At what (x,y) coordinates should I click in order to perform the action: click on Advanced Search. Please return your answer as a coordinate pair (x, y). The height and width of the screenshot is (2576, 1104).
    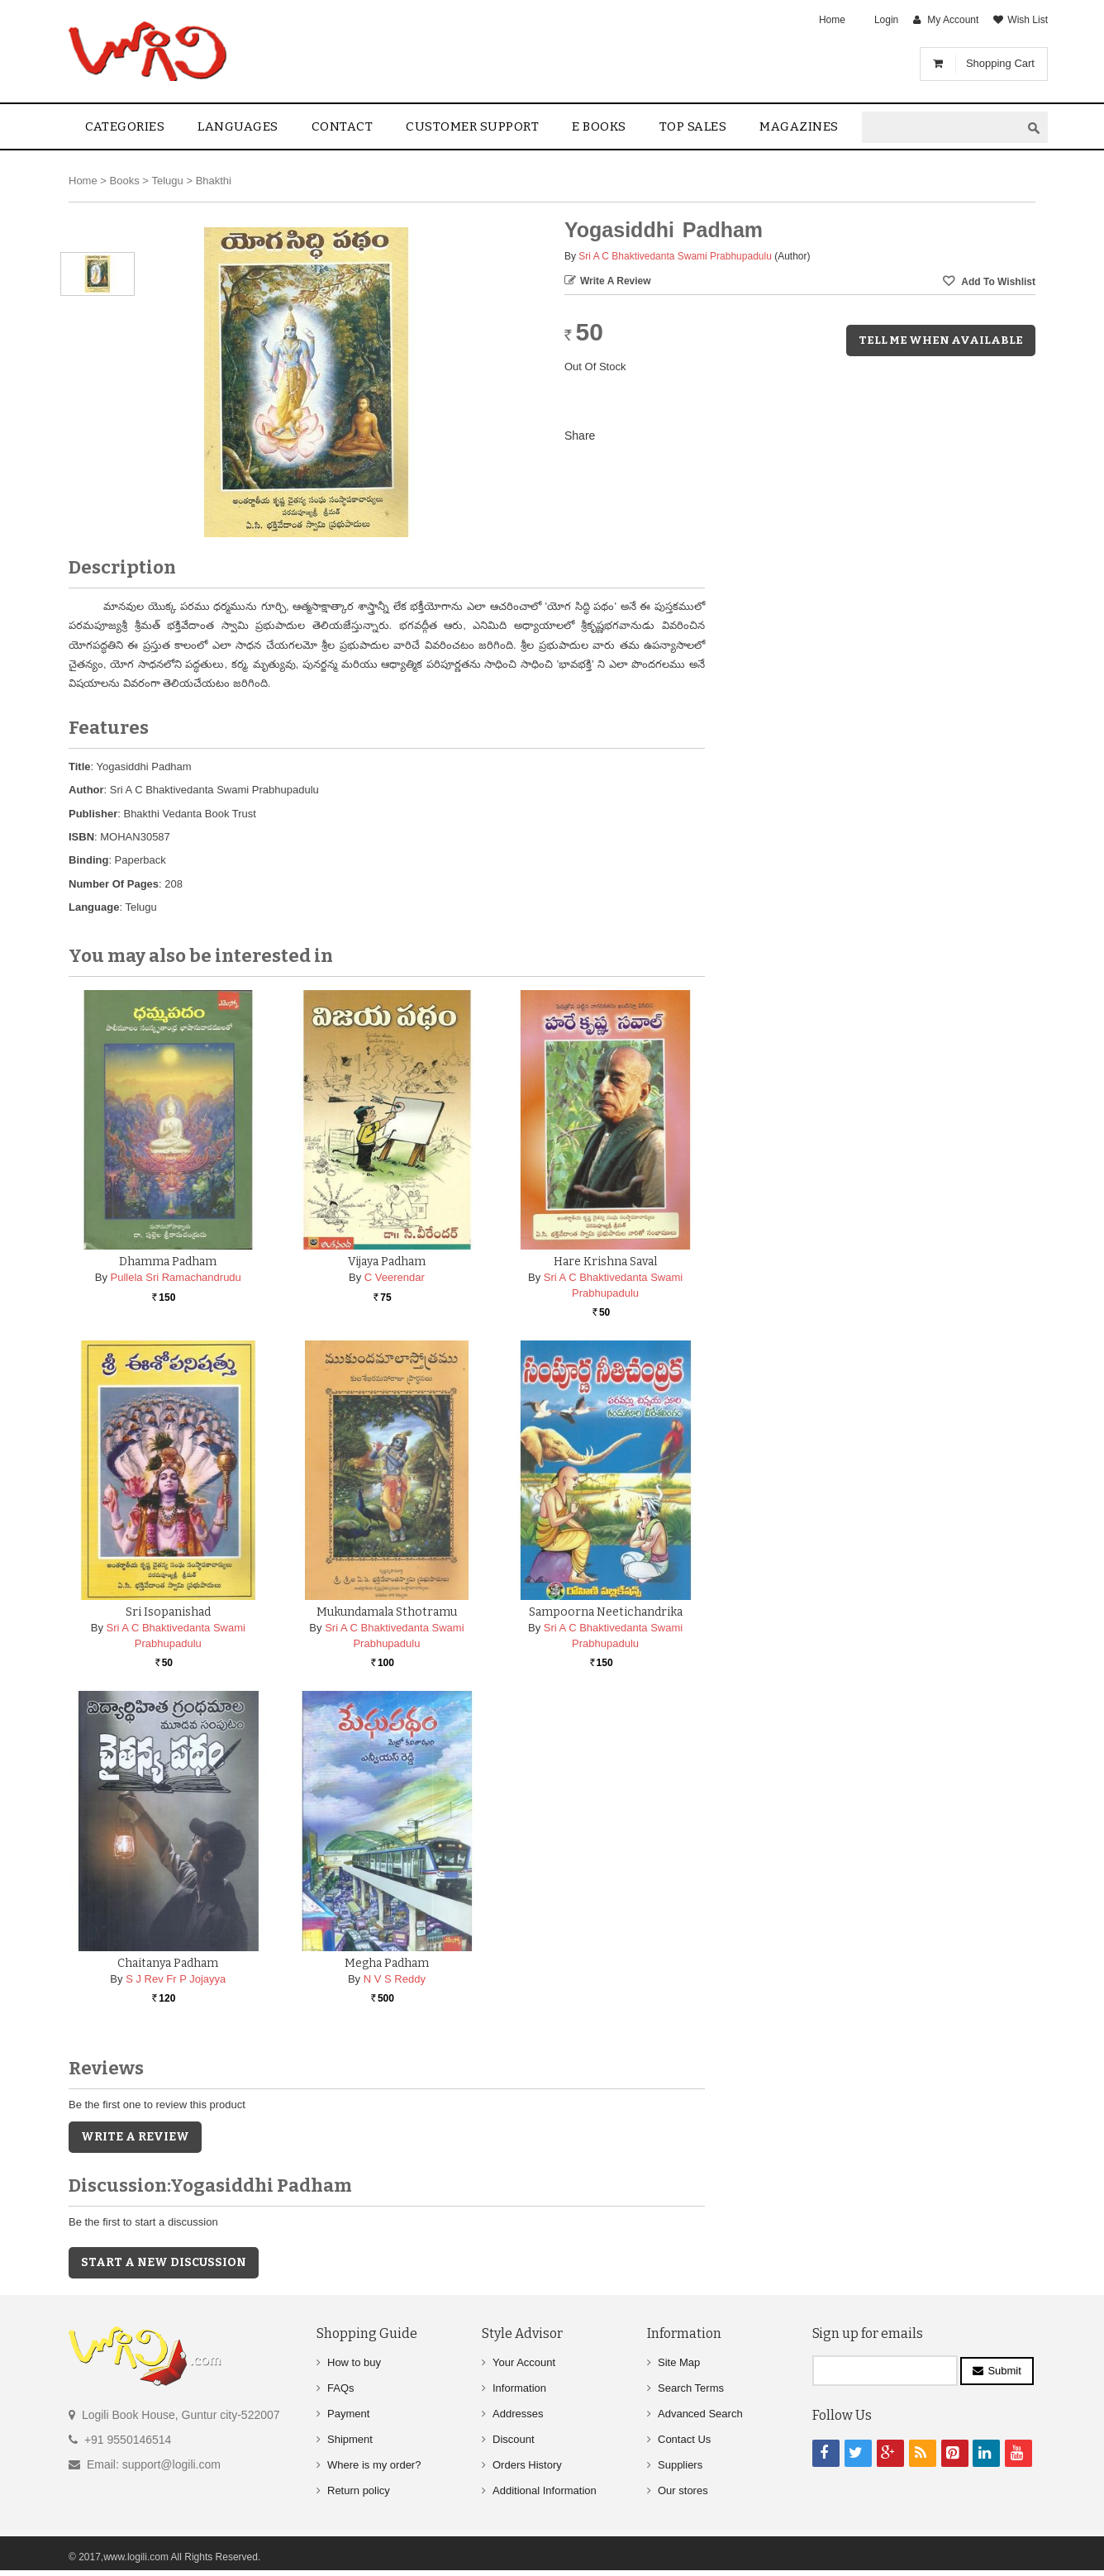
    Looking at the image, I should click on (700, 2413).